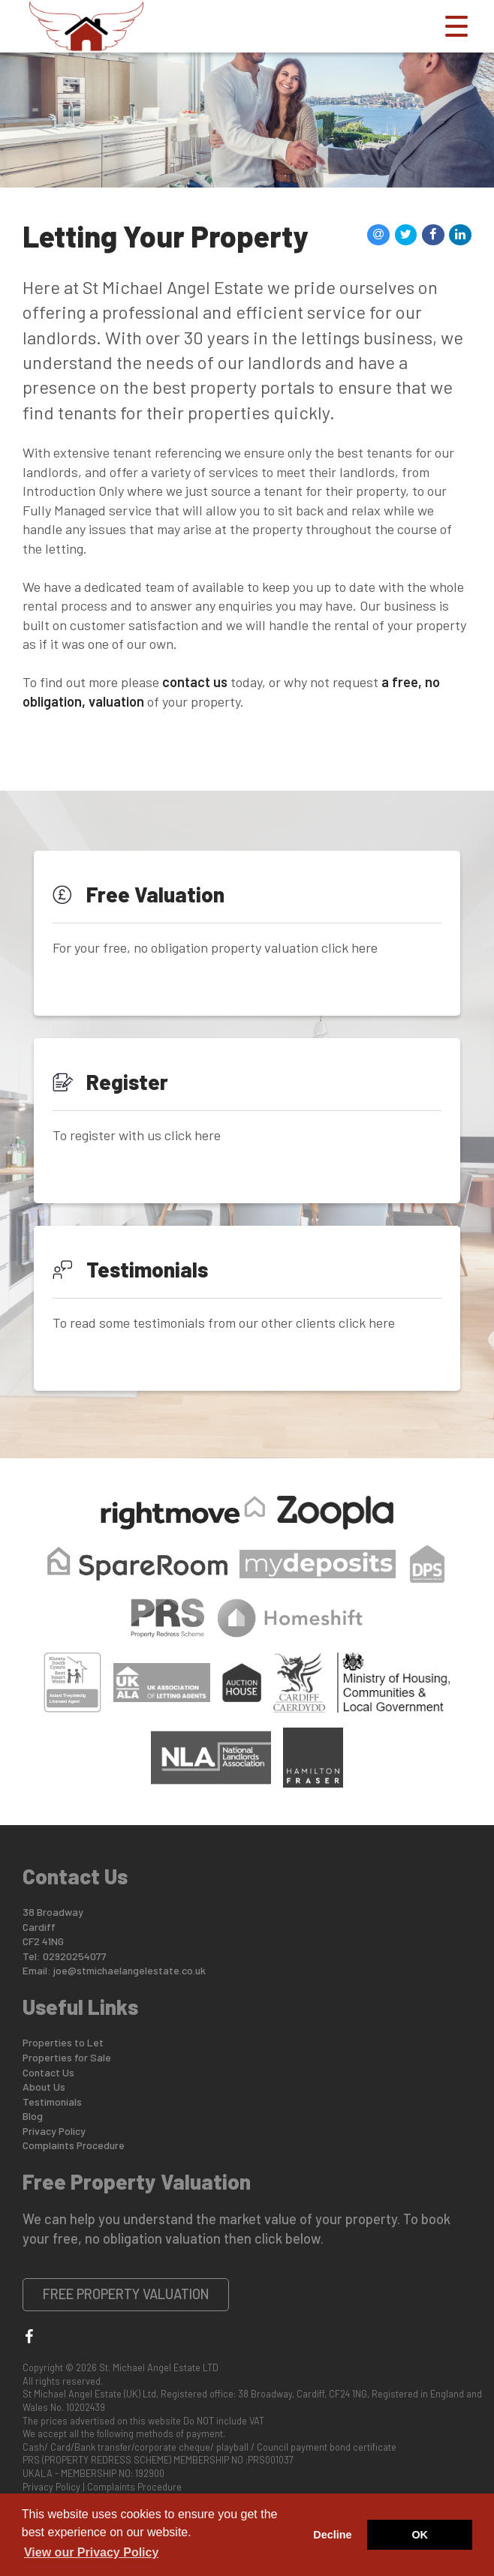 Image resolution: width=494 pixels, height=2576 pixels. What do you see at coordinates (194, 682) in the screenshot?
I see `contact us` at bounding box center [194, 682].